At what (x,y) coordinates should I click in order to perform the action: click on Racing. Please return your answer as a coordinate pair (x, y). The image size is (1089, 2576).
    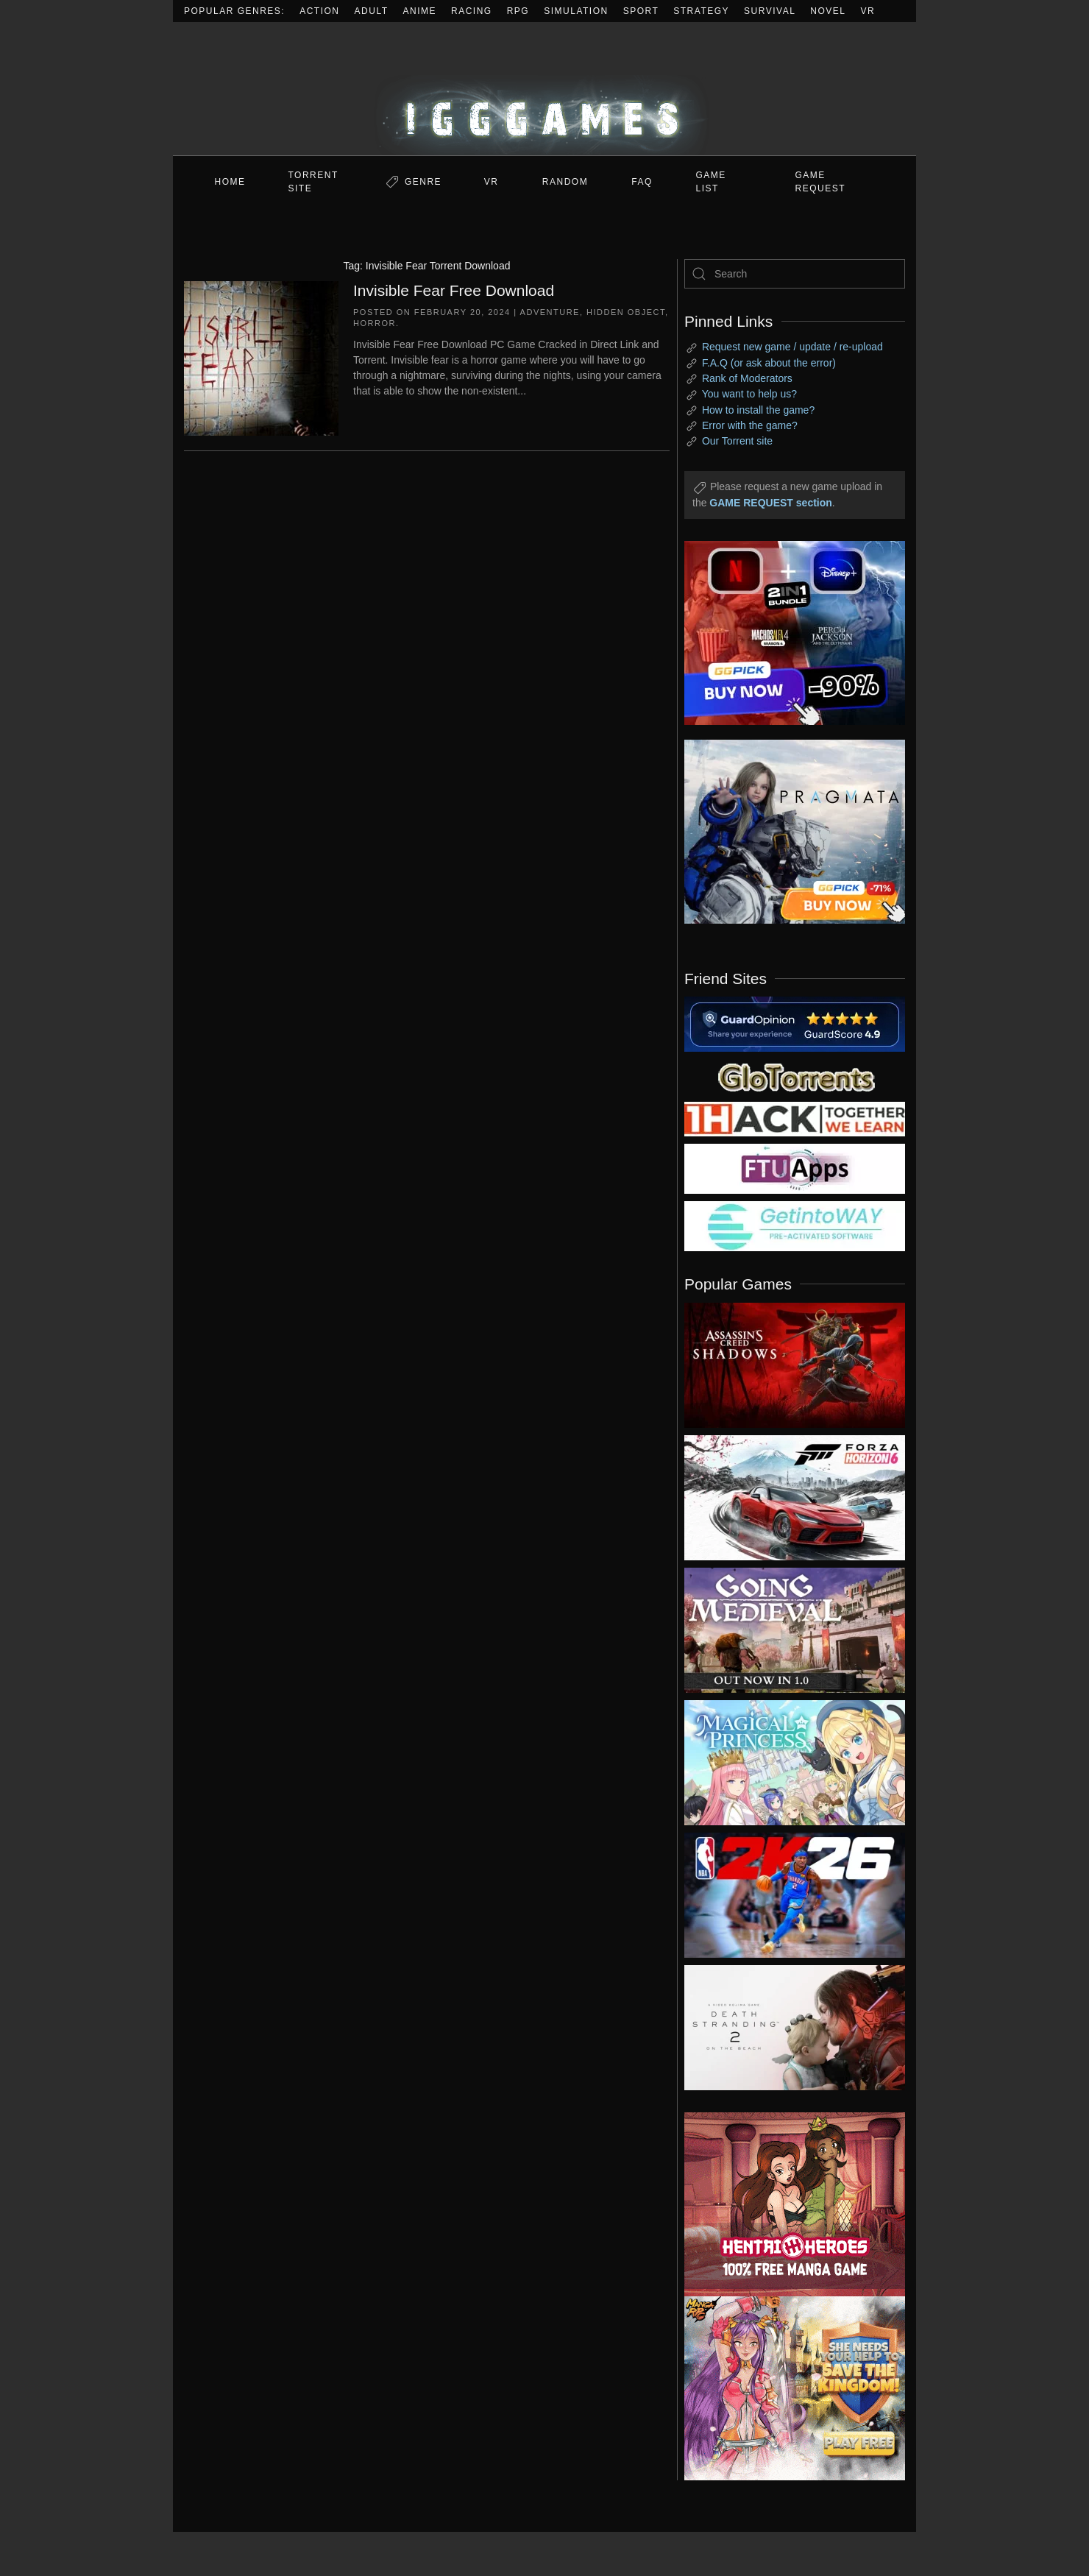
    Looking at the image, I should click on (471, 11).